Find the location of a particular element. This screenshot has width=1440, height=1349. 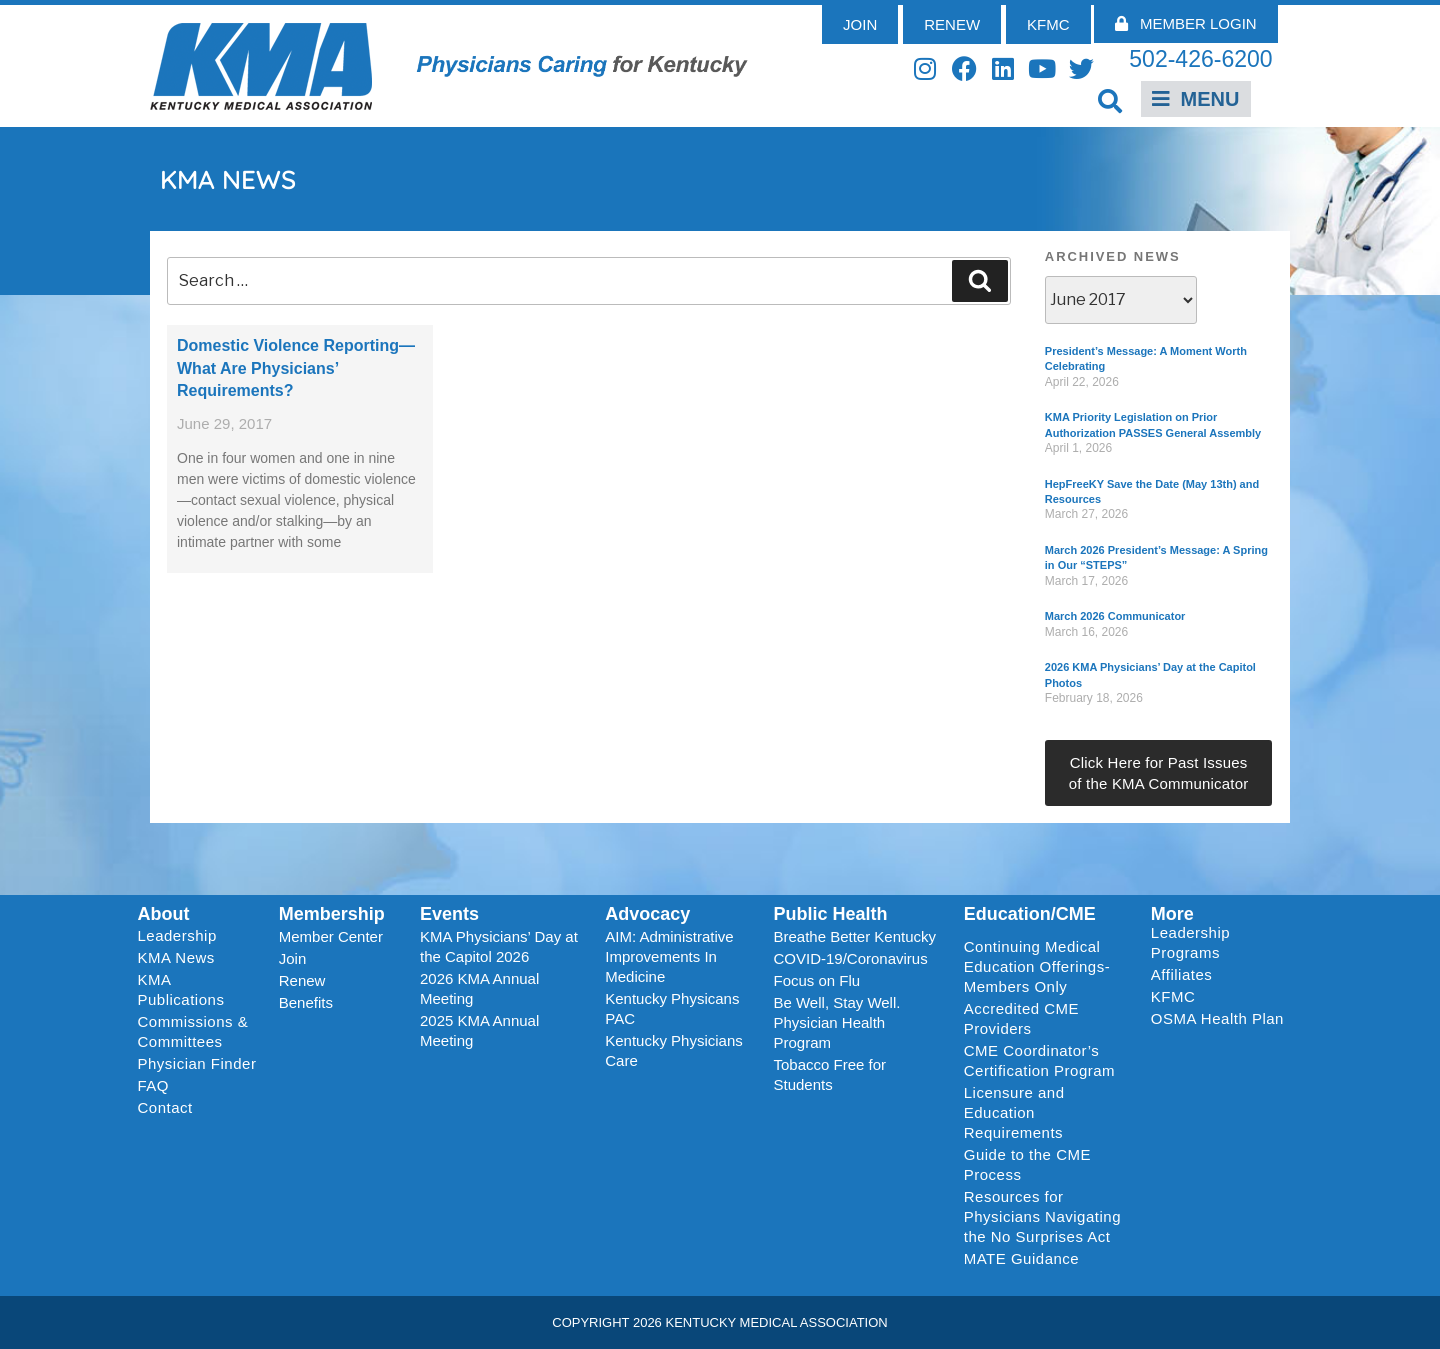

MATE Guidance is located at coordinates (1021, 1258).